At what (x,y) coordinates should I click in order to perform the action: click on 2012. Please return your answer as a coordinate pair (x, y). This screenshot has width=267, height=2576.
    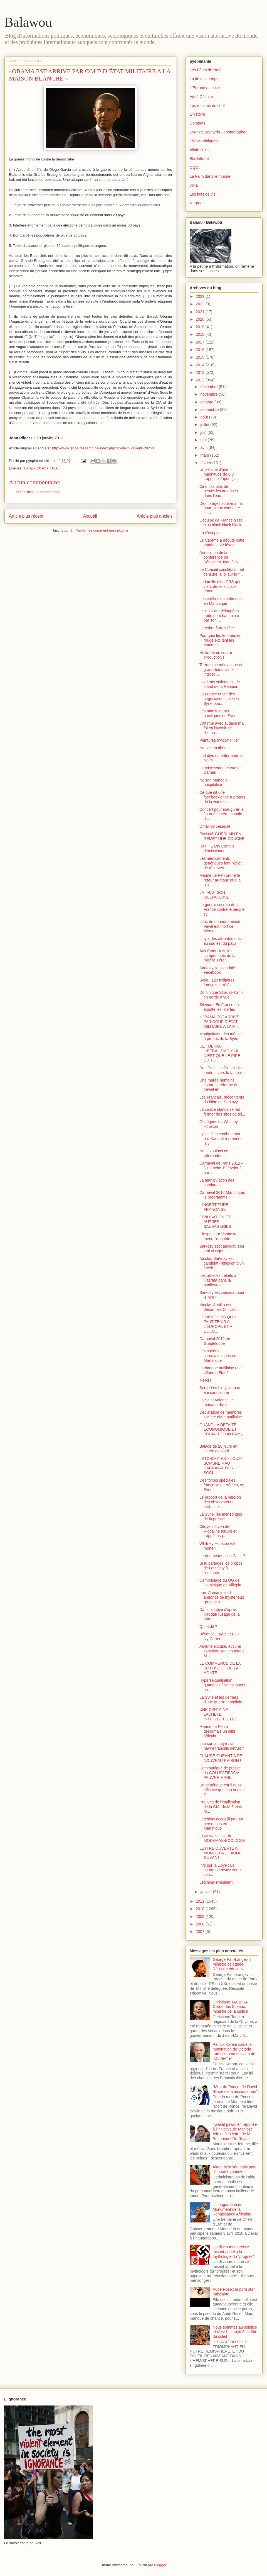
    Looking at the image, I should click on (201, 380).